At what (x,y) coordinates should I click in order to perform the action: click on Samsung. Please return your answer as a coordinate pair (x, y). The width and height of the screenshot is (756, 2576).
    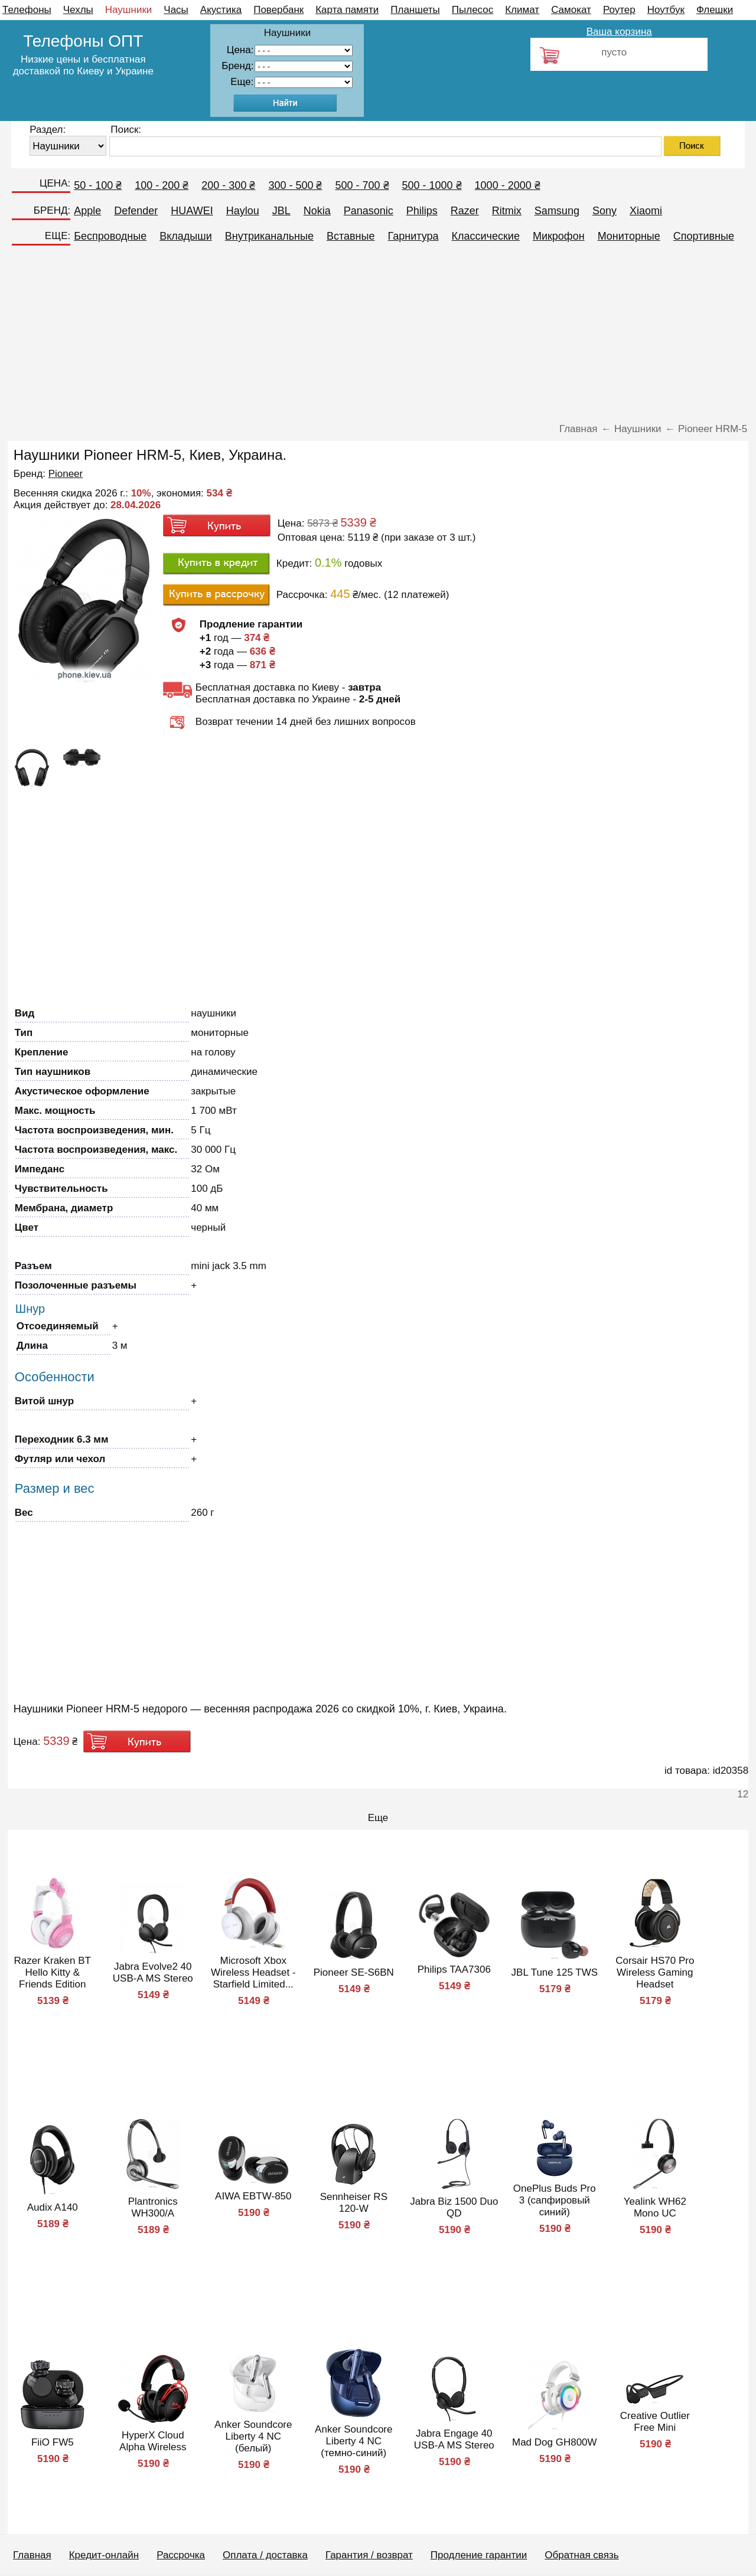
    Looking at the image, I should click on (557, 211).